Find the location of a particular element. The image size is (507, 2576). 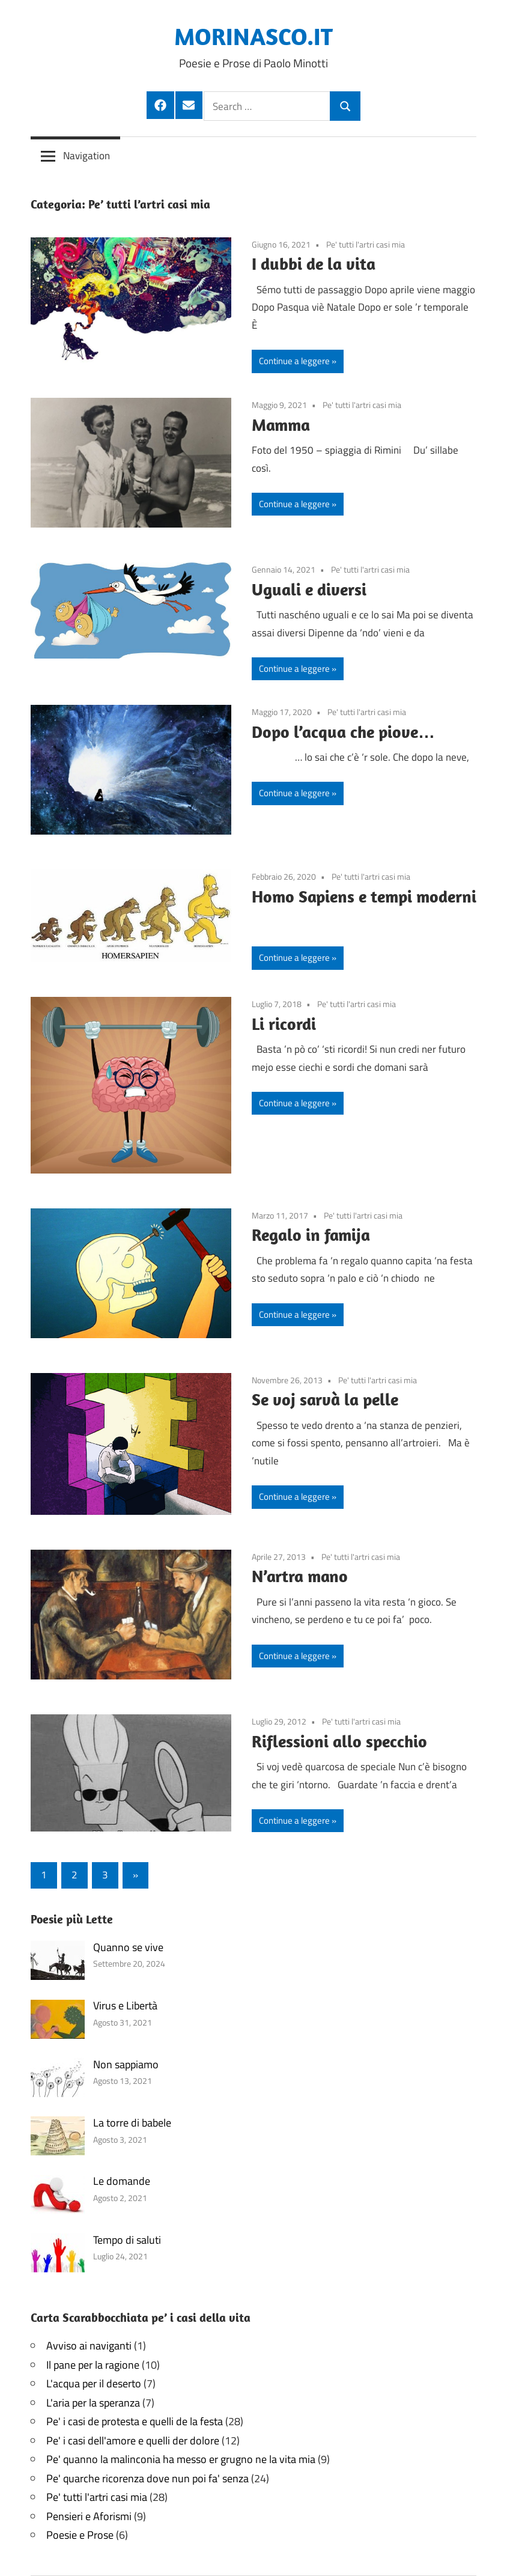

Li ricordi is located at coordinates (284, 1023).